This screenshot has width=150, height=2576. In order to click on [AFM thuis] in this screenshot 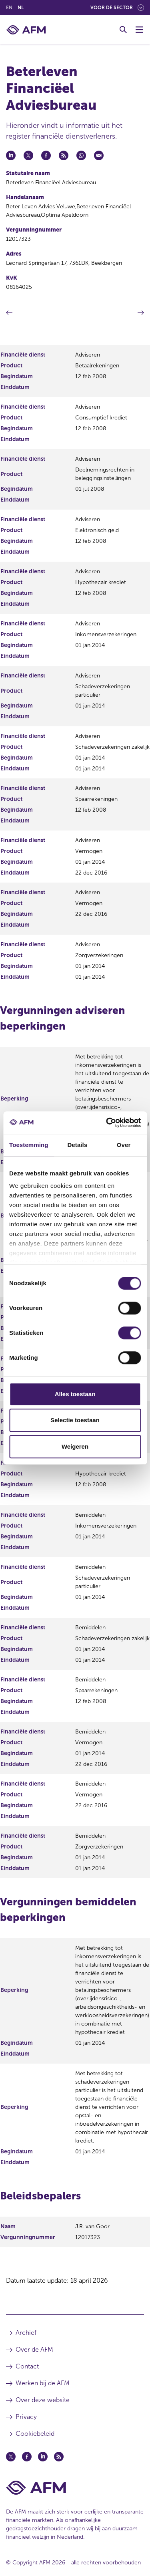, I will do `click(26, 29)`.